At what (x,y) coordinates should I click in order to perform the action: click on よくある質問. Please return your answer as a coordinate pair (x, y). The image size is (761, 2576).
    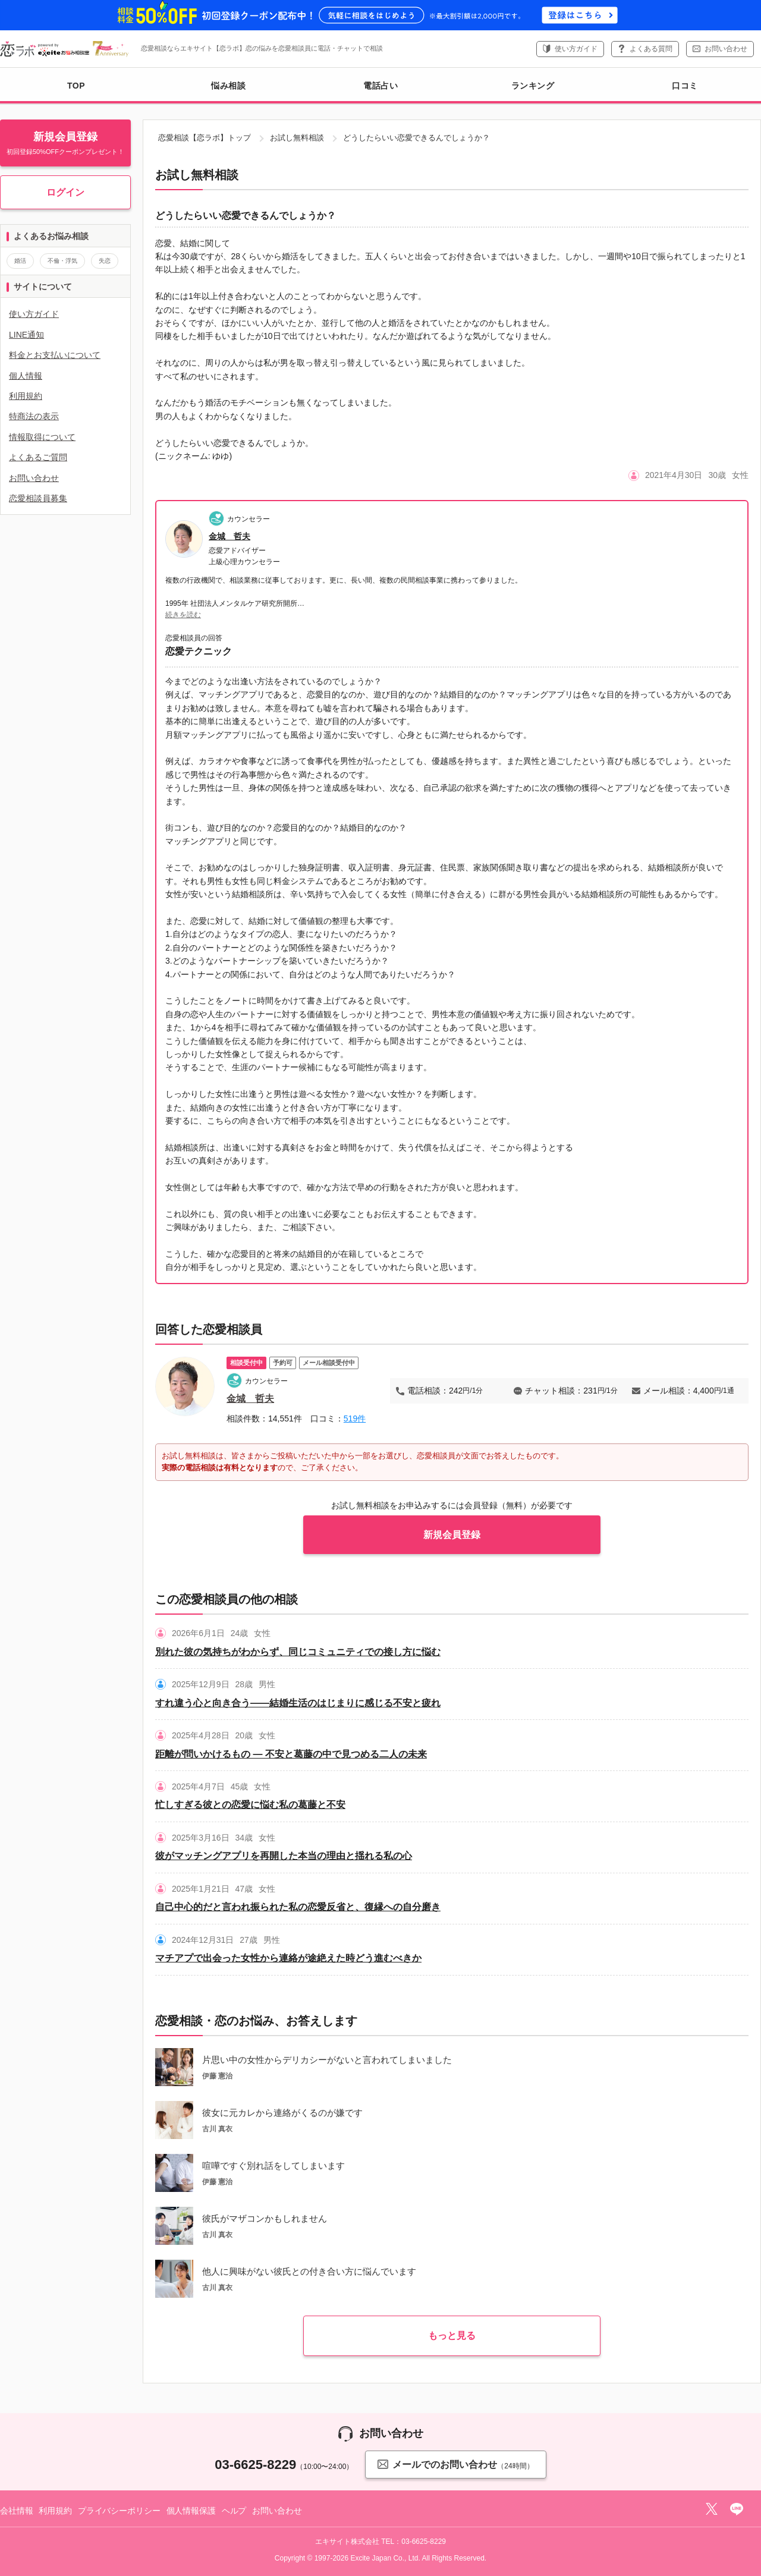
    Looking at the image, I should click on (651, 49).